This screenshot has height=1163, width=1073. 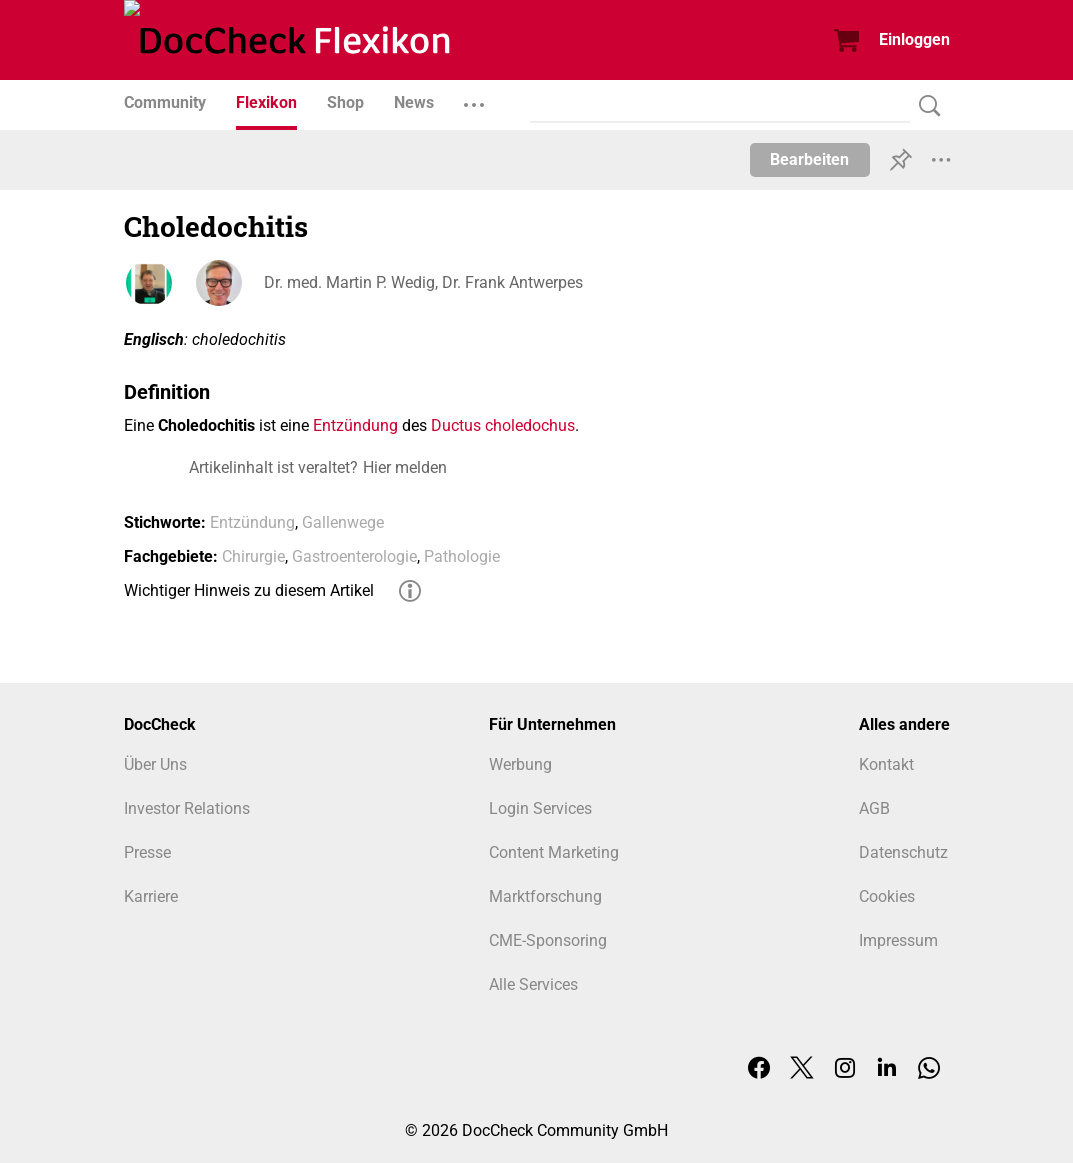 What do you see at coordinates (147, 852) in the screenshot?
I see `Presse` at bounding box center [147, 852].